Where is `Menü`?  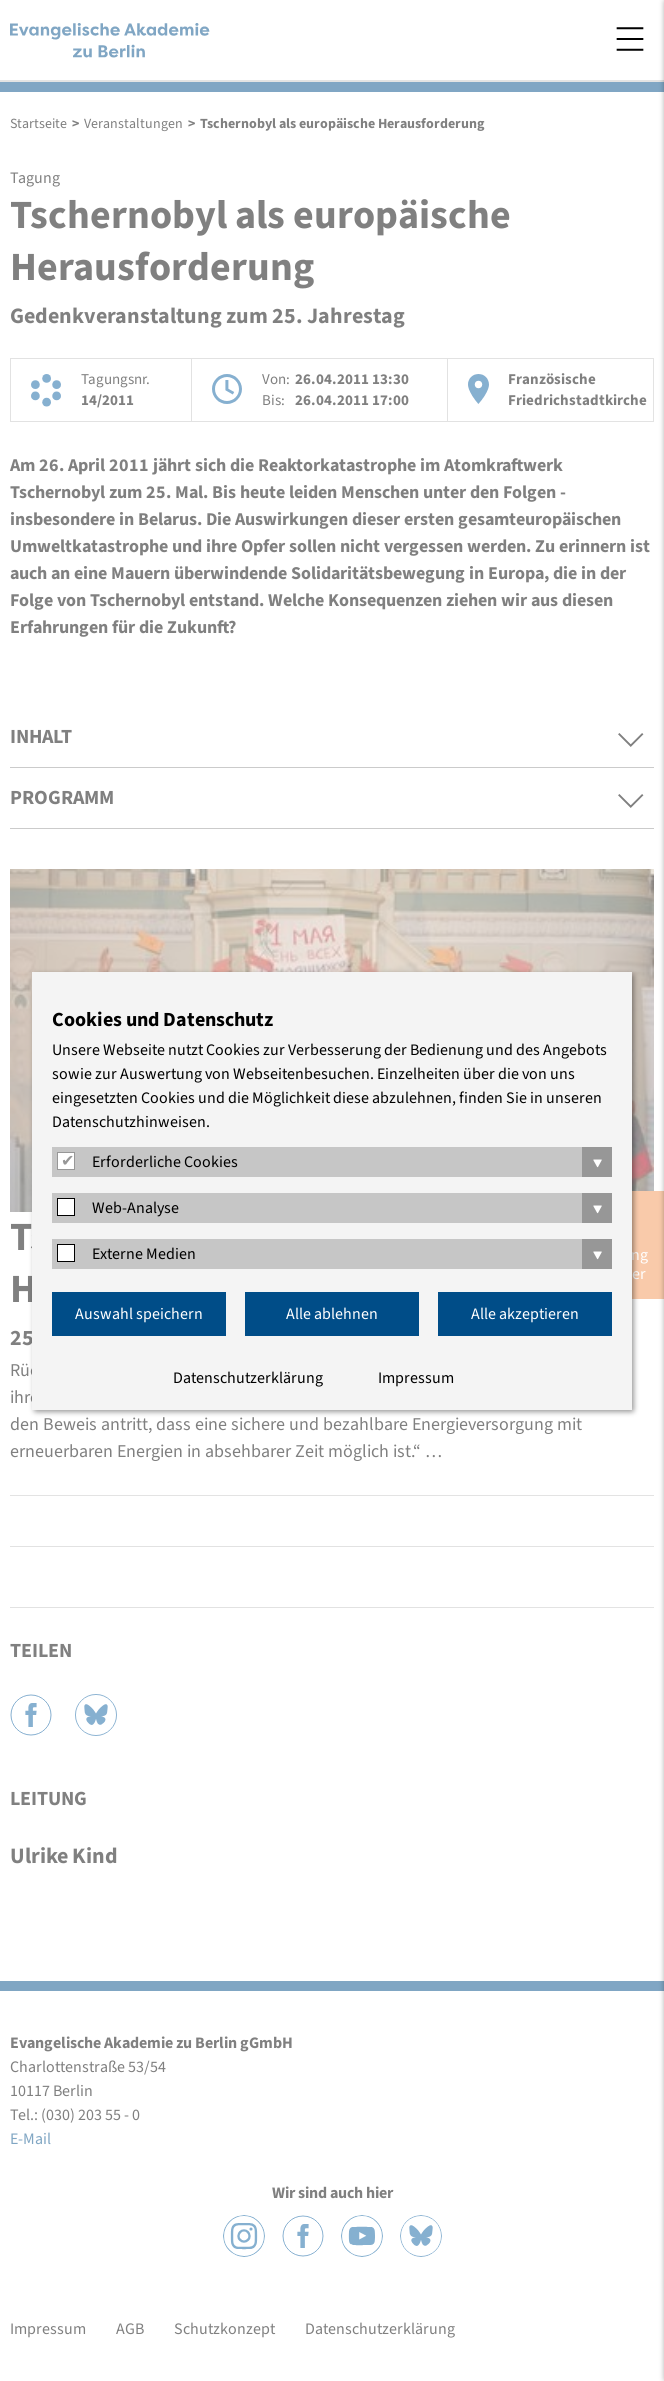 Menü is located at coordinates (630, 39).